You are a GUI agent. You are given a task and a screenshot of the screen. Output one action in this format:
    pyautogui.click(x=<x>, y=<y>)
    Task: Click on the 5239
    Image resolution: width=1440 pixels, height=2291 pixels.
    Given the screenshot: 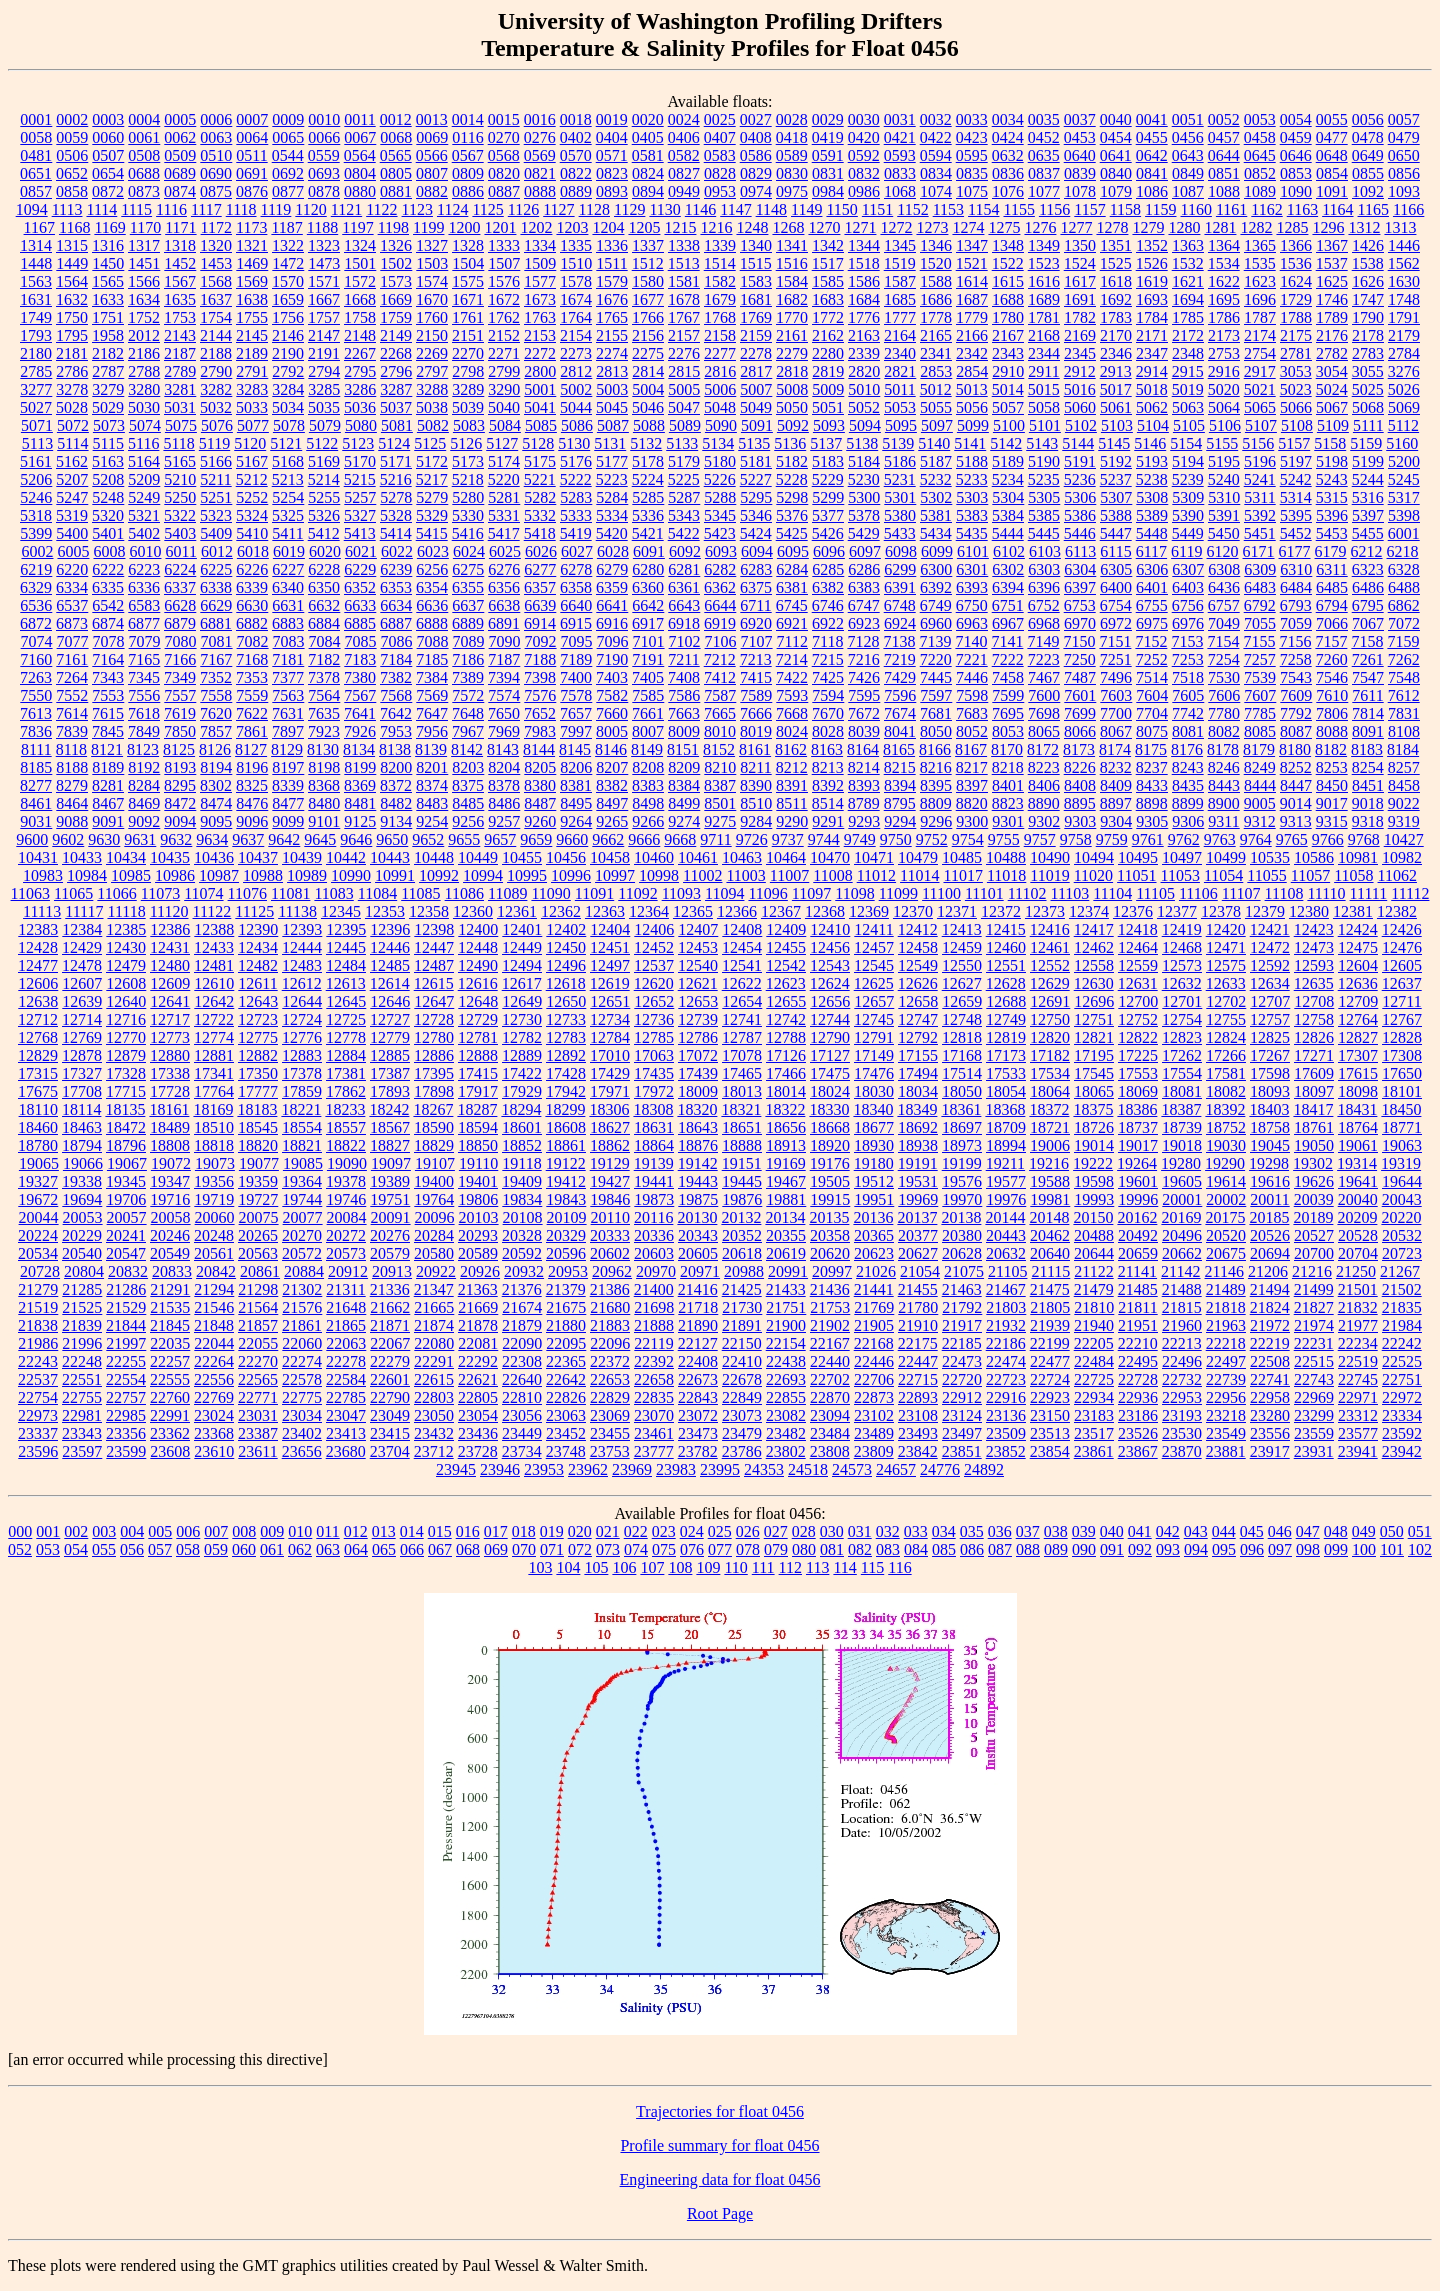 What is the action you would take?
    pyautogui.click(x=1188, y=479)
    